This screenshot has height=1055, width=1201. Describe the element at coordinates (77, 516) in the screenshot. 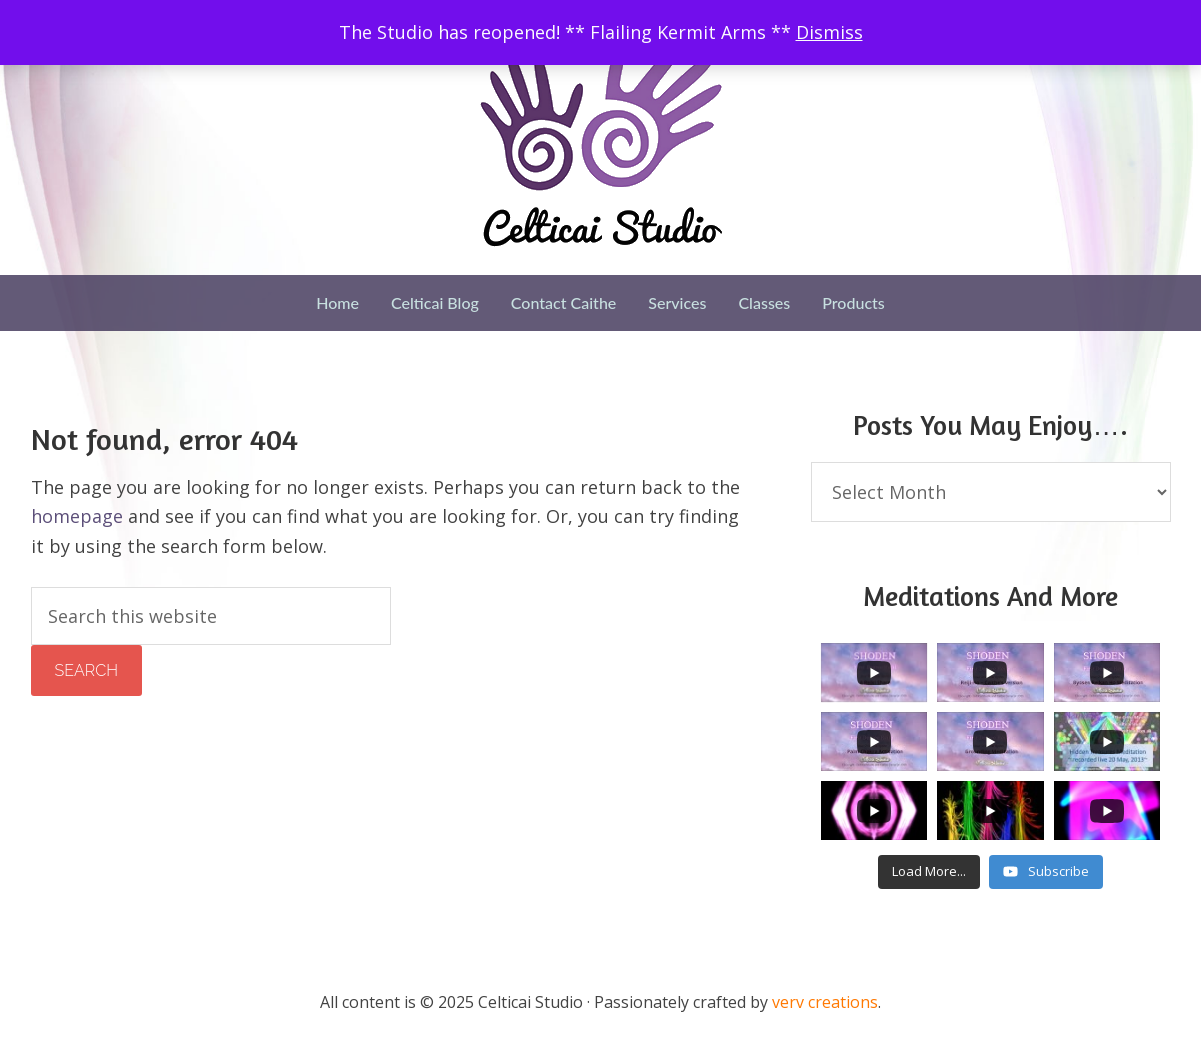

I see `homepage` at that location.